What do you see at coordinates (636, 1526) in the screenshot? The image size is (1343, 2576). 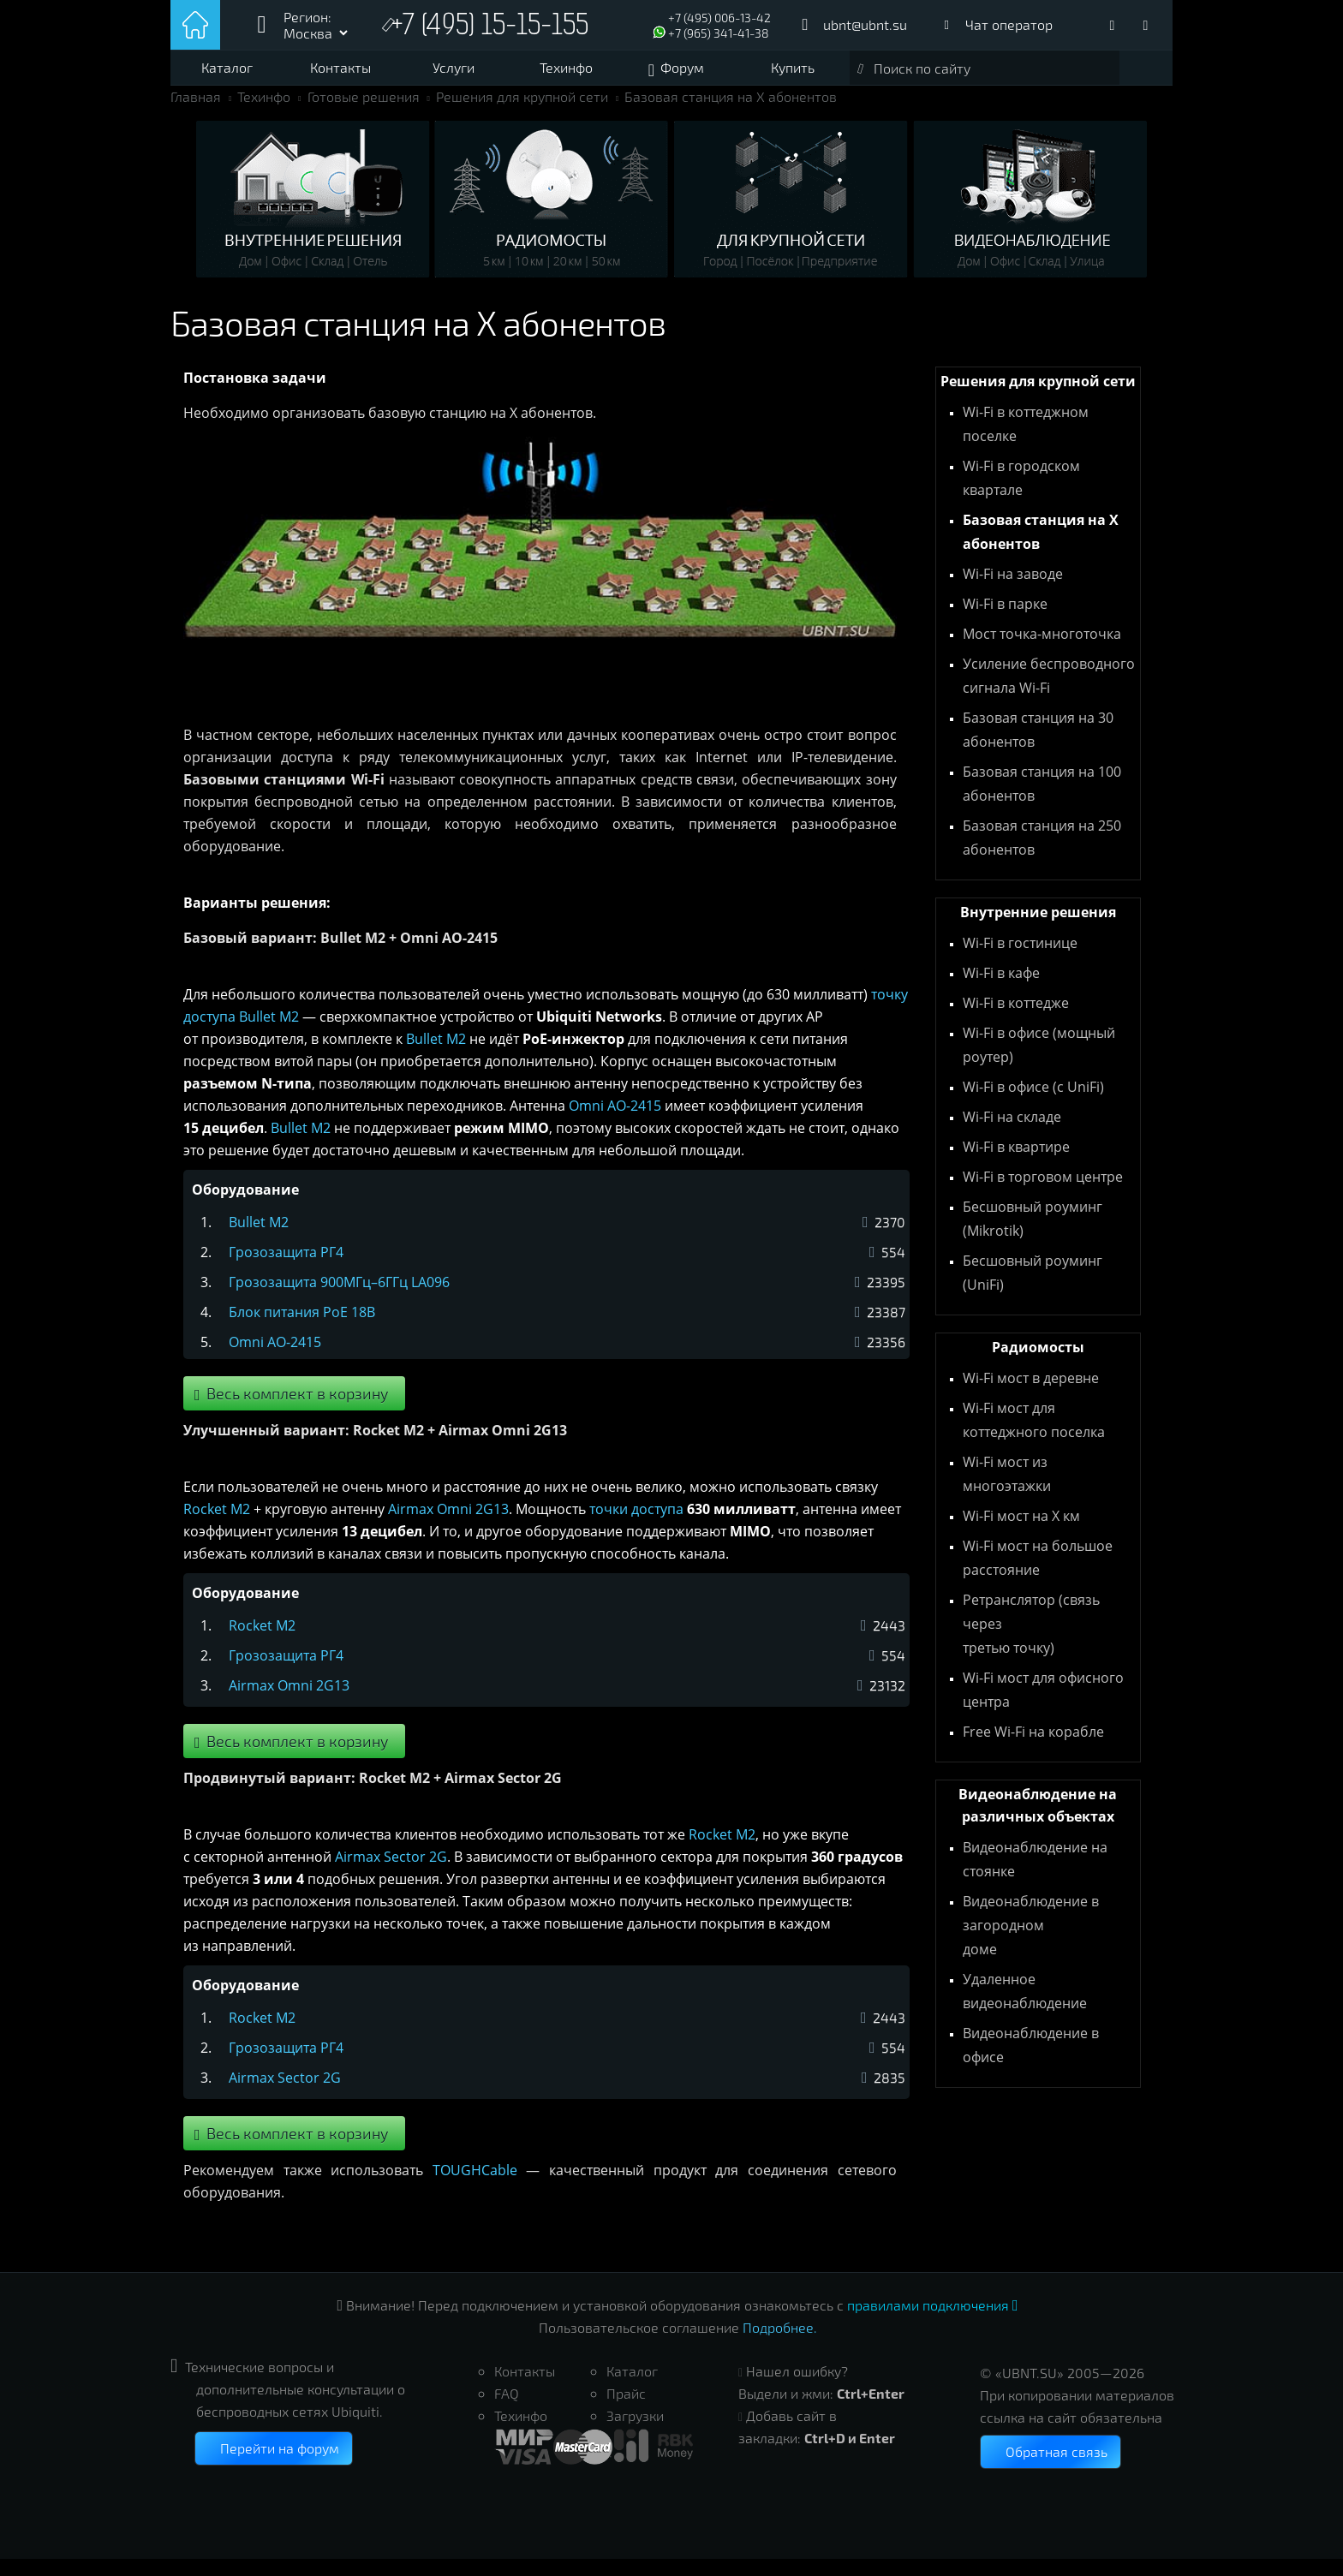 I see `точки доступа` at bounding box center [636, 1526].